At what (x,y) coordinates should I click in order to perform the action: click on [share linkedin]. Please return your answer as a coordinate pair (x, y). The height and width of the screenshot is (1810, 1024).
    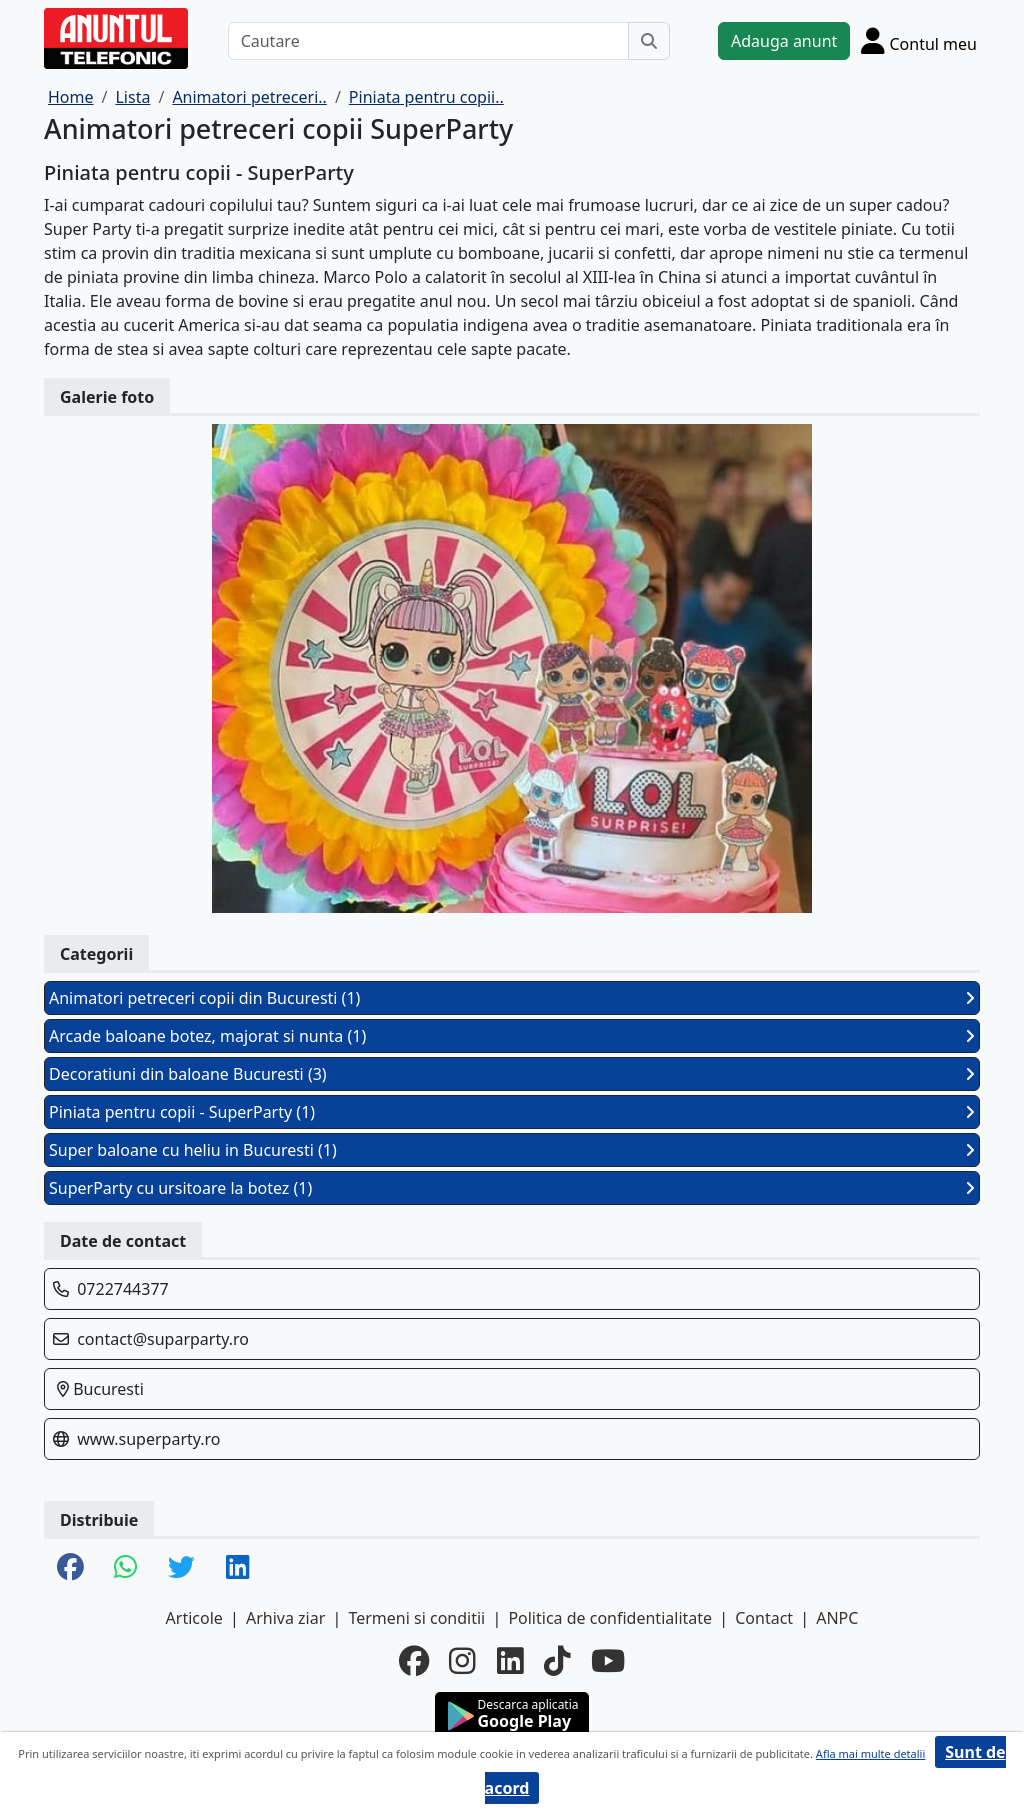
    Looking at the image, I should click on (238, 1568).